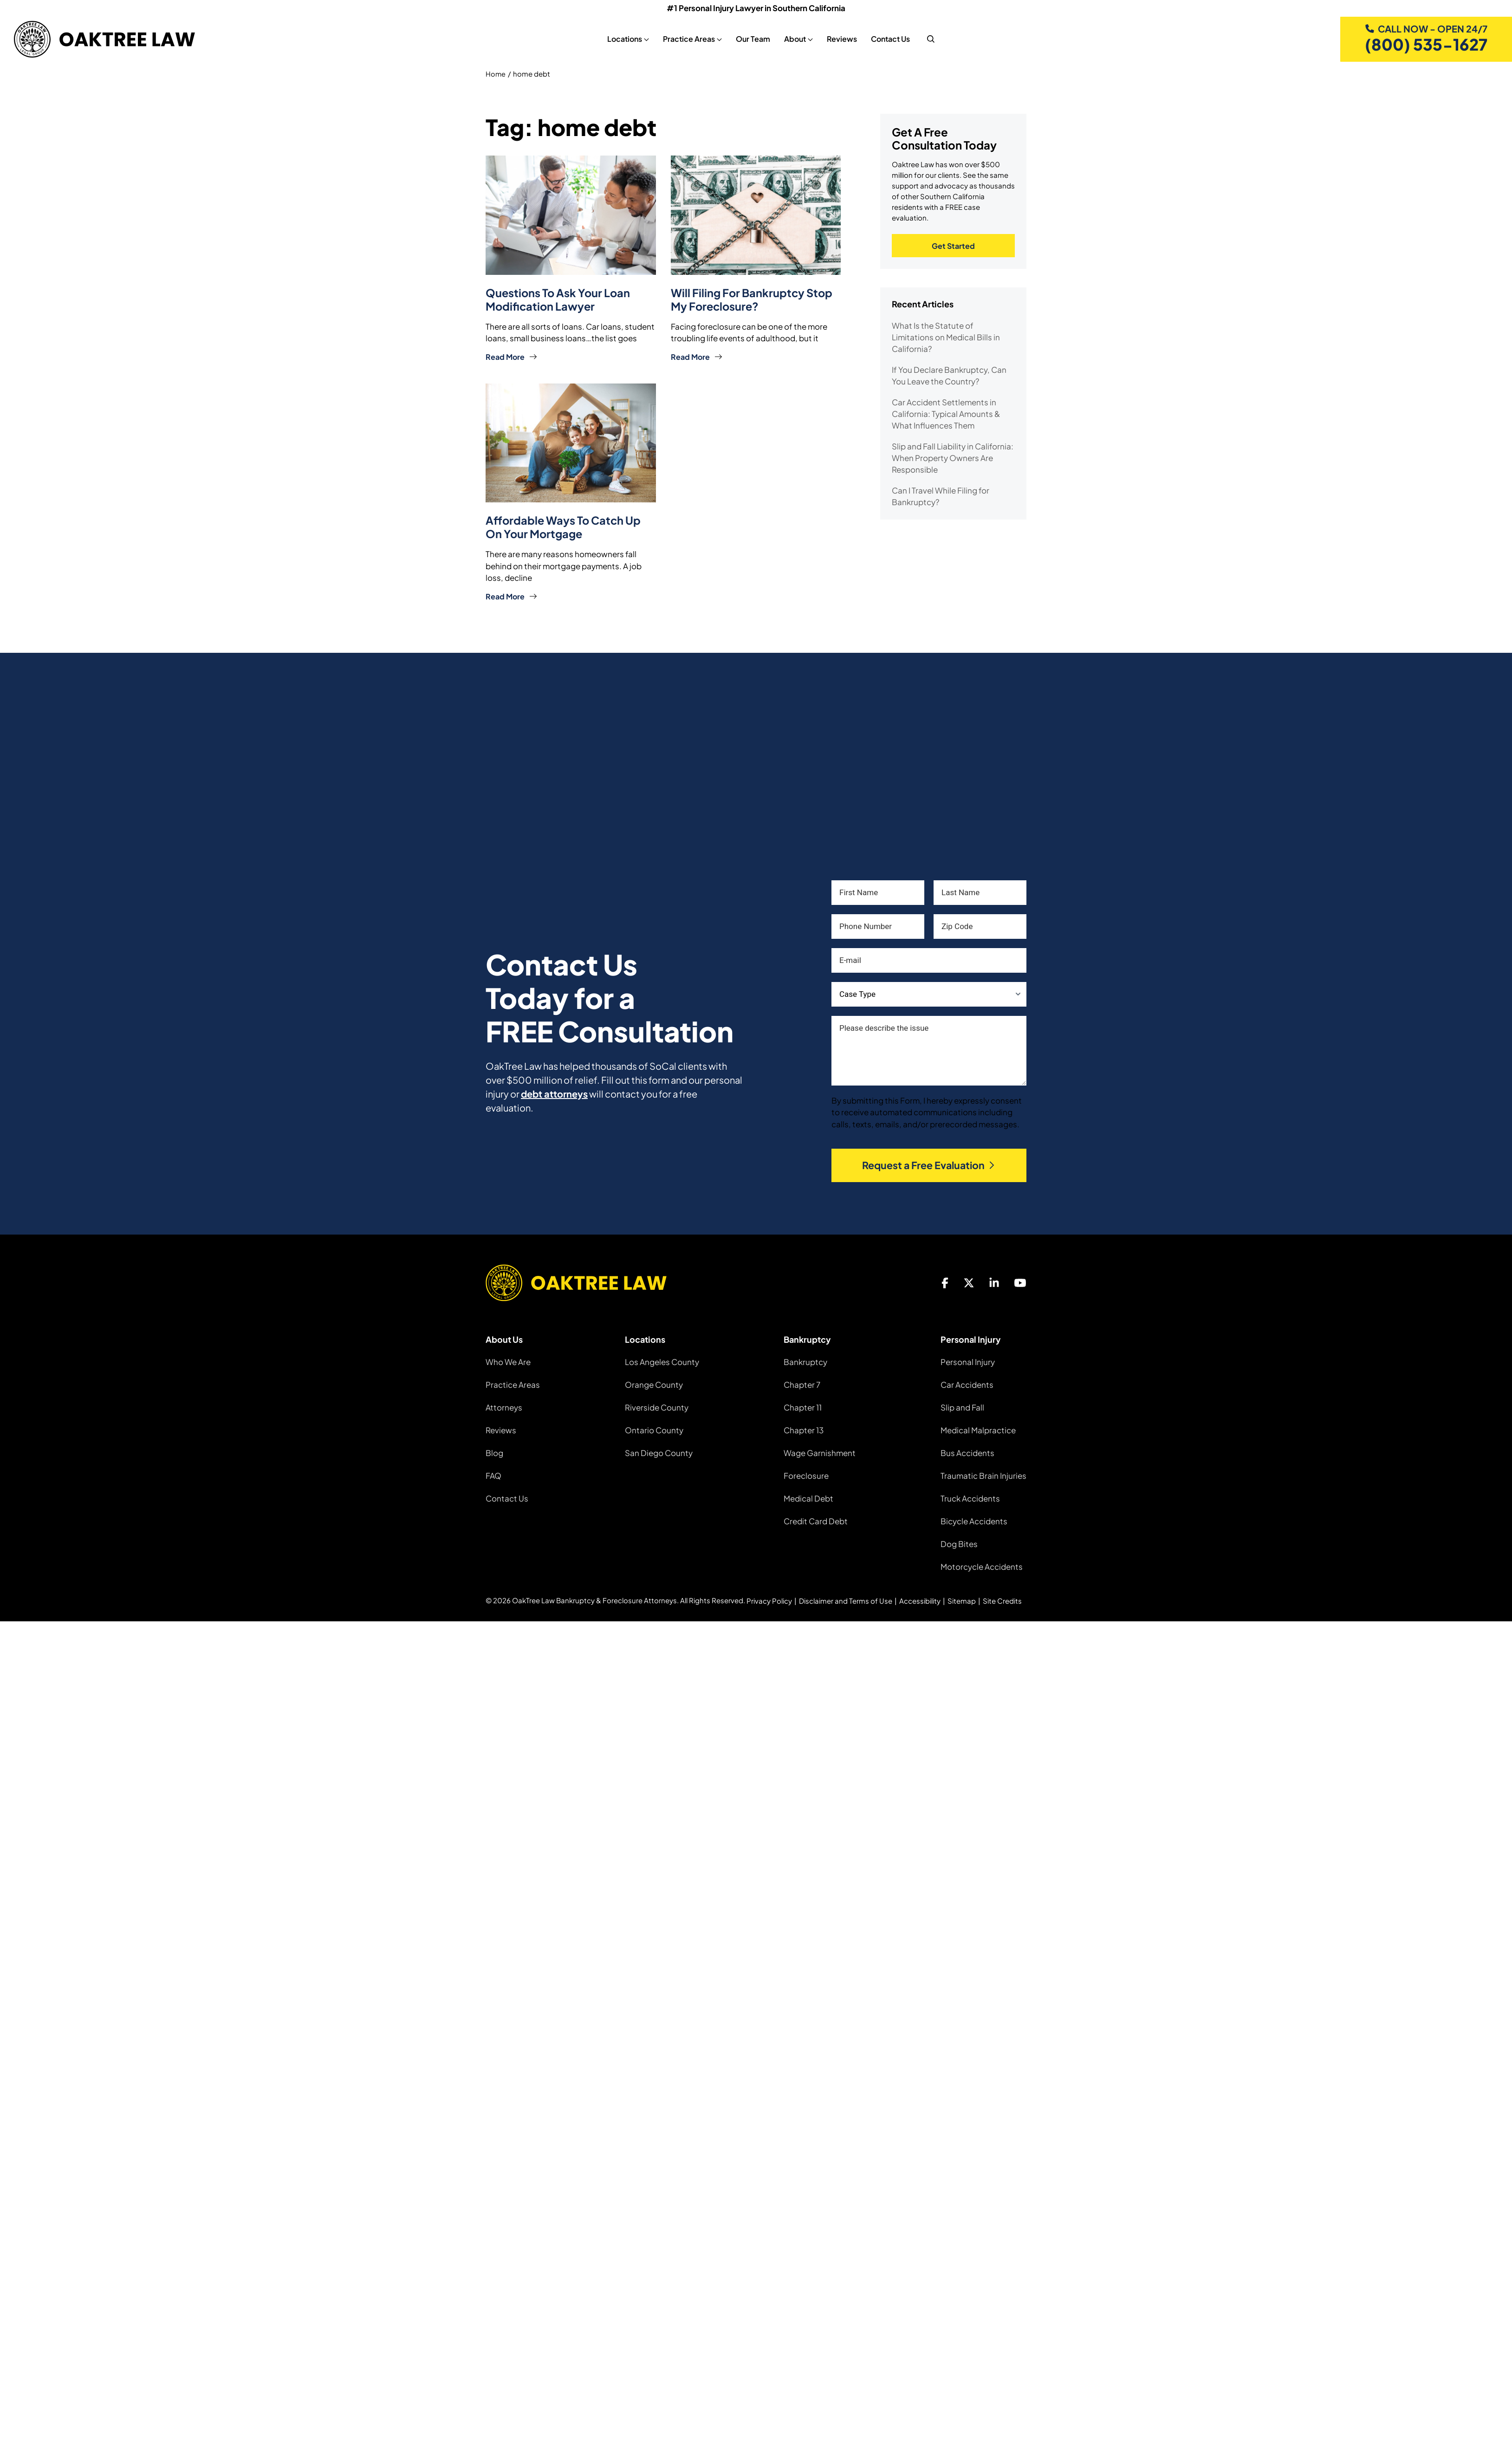 The height and width of the screenshot is (2458, 1512). What do you see at coordinates (962, 1406) in the screenshot?
I see `Slip and Fall` at bounding box center [962, 1406].